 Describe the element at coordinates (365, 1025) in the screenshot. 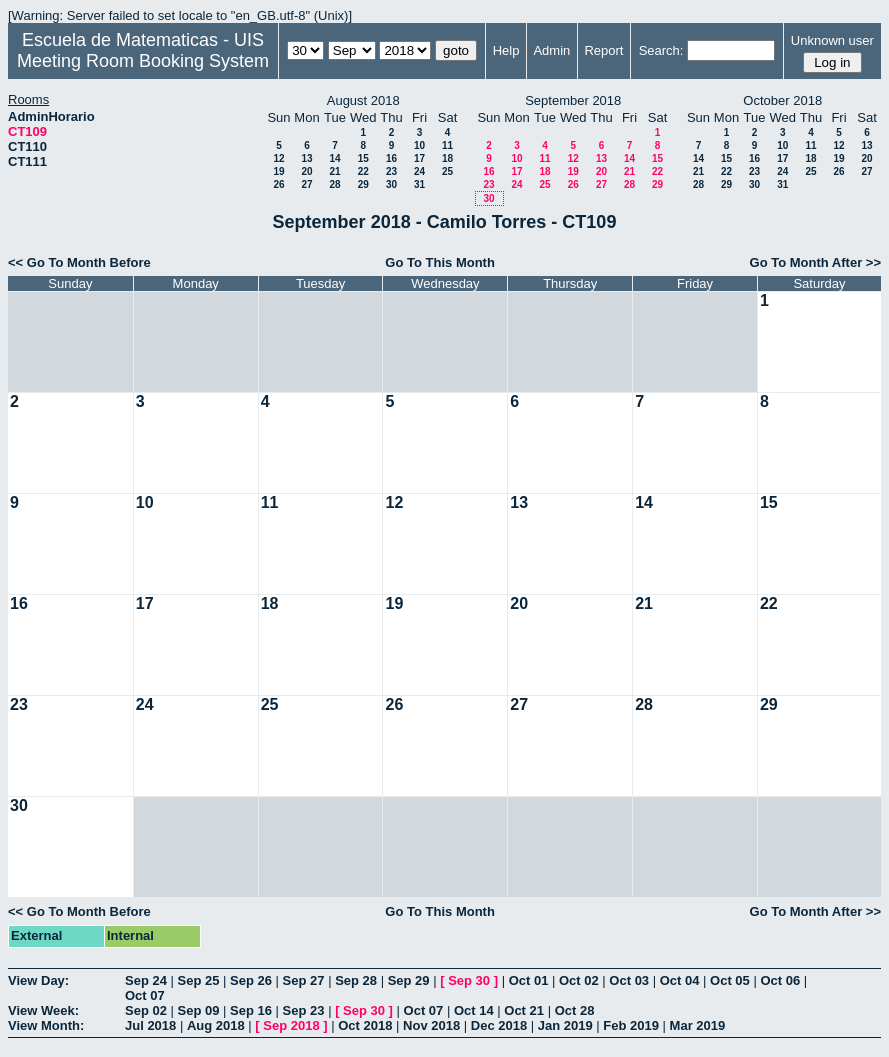

I see `Oct 2018` at that location.